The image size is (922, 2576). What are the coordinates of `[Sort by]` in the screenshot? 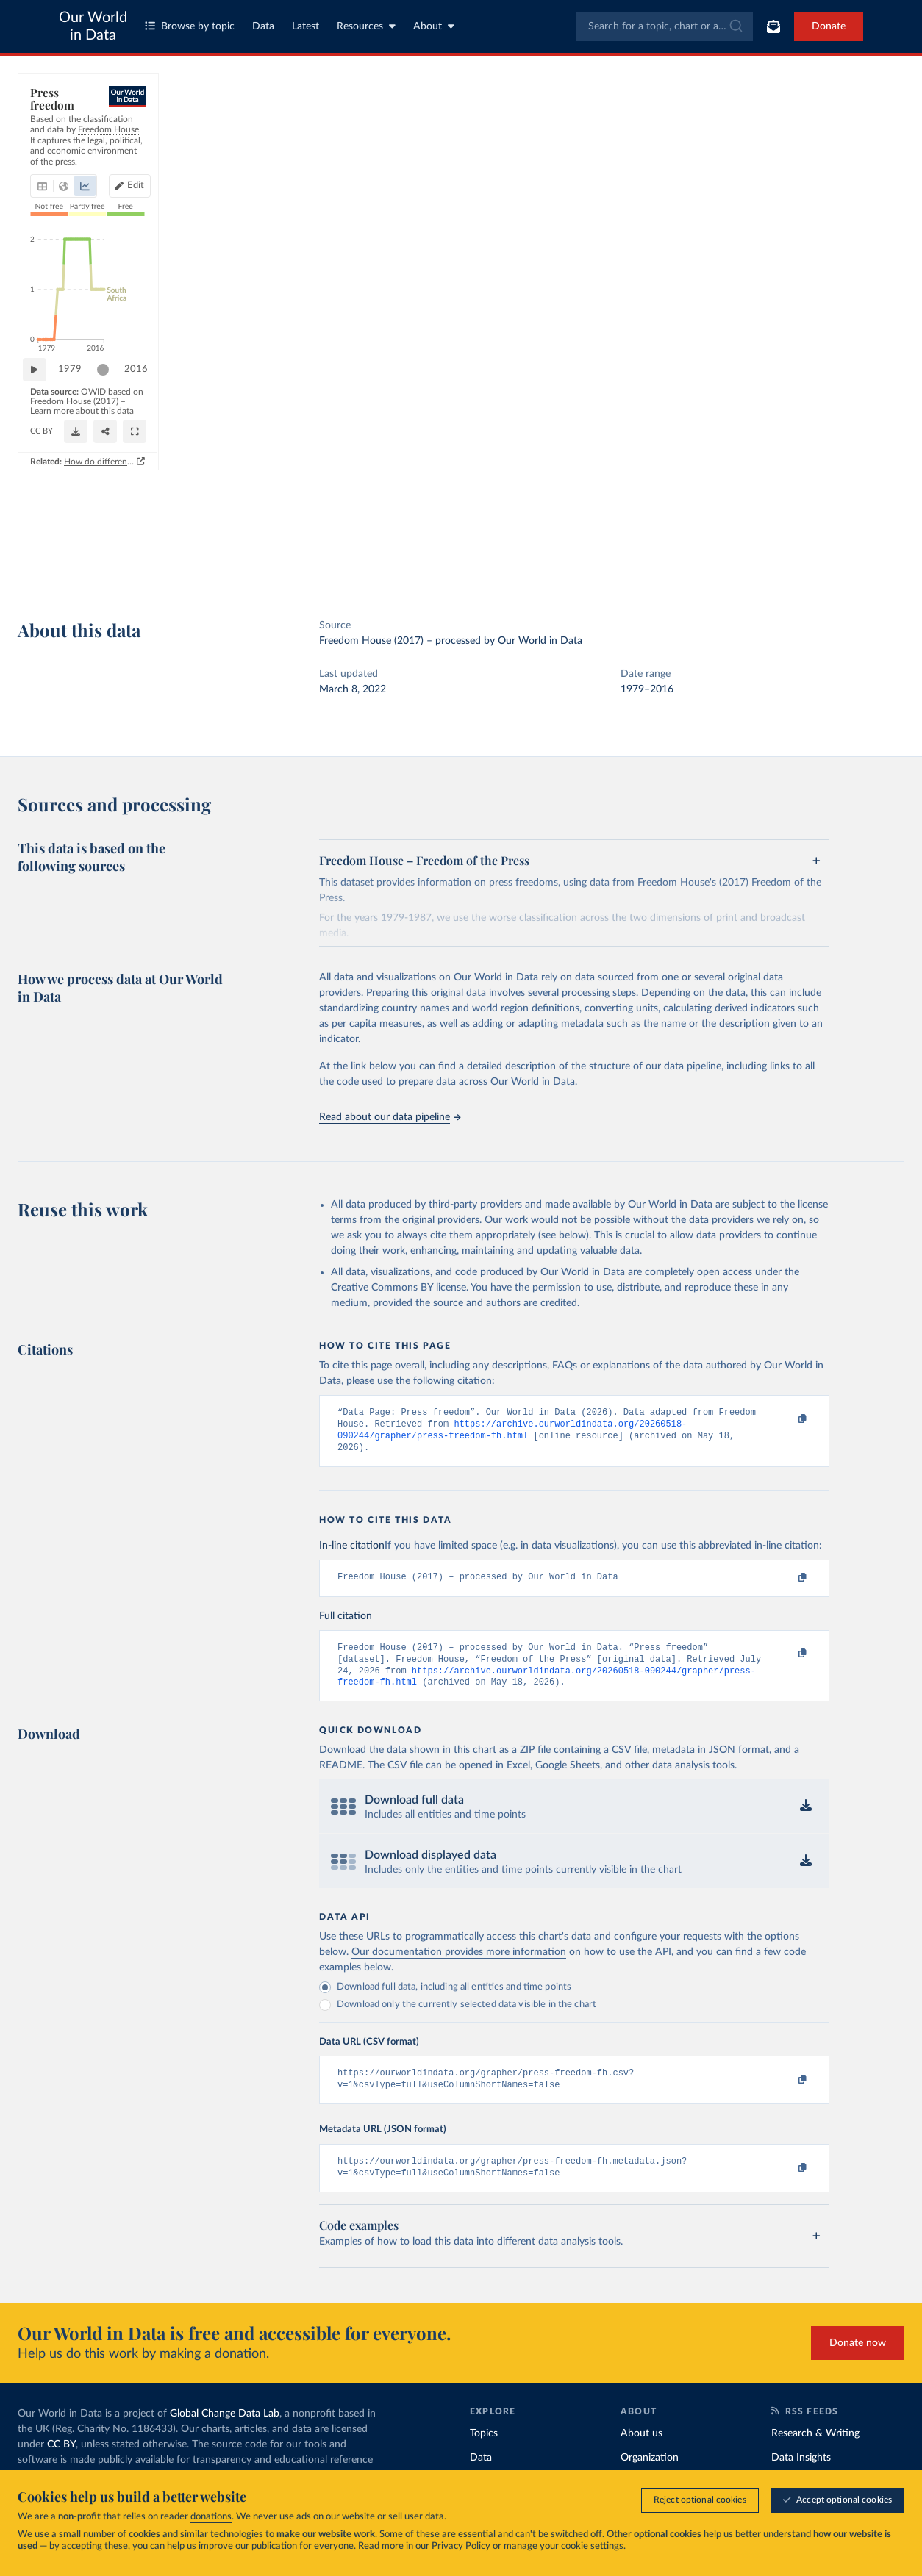 It's located at (779, 168).